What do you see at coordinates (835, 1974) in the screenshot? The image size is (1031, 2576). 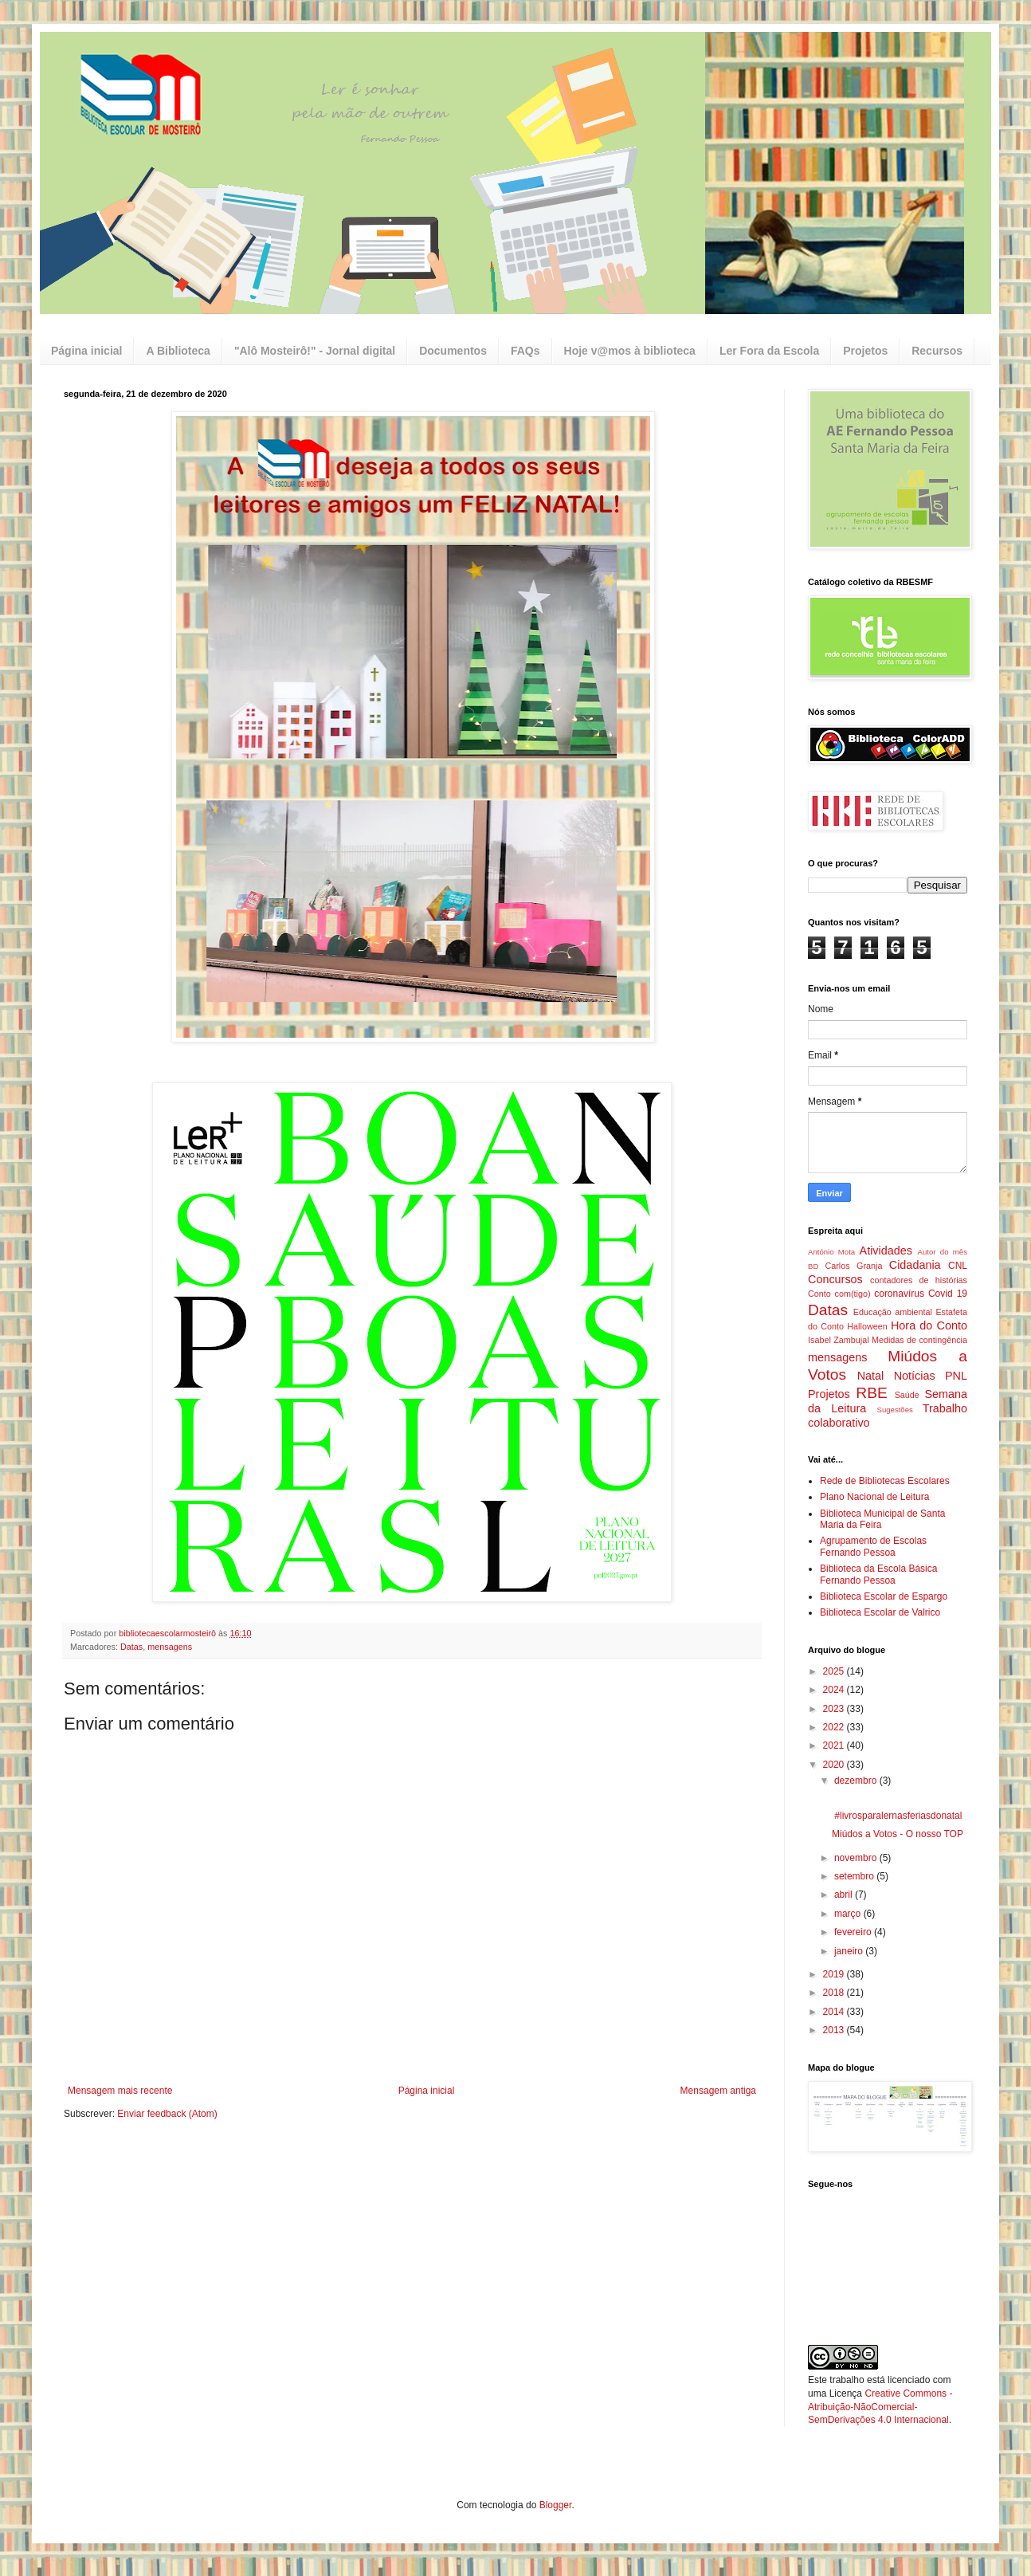 I see `2019` at bounding box center [835, 1974].